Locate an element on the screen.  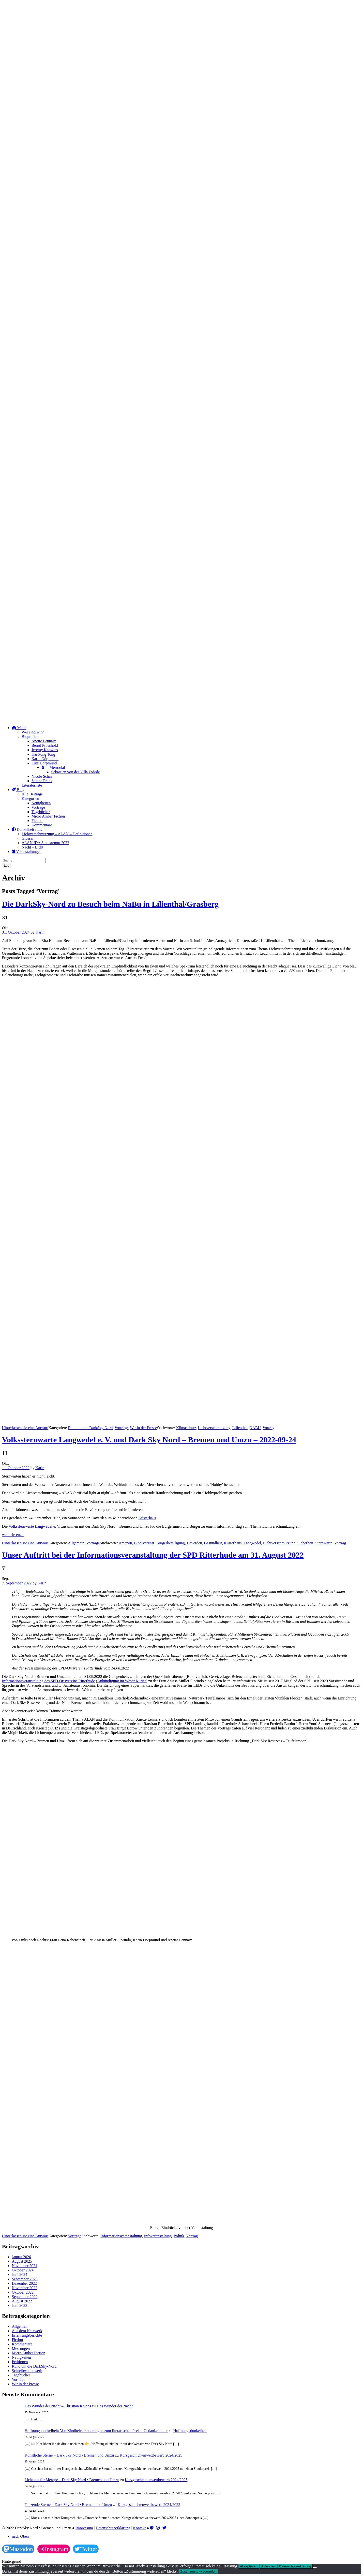
Wir in der Presse is located at coordinates (143, 1428).